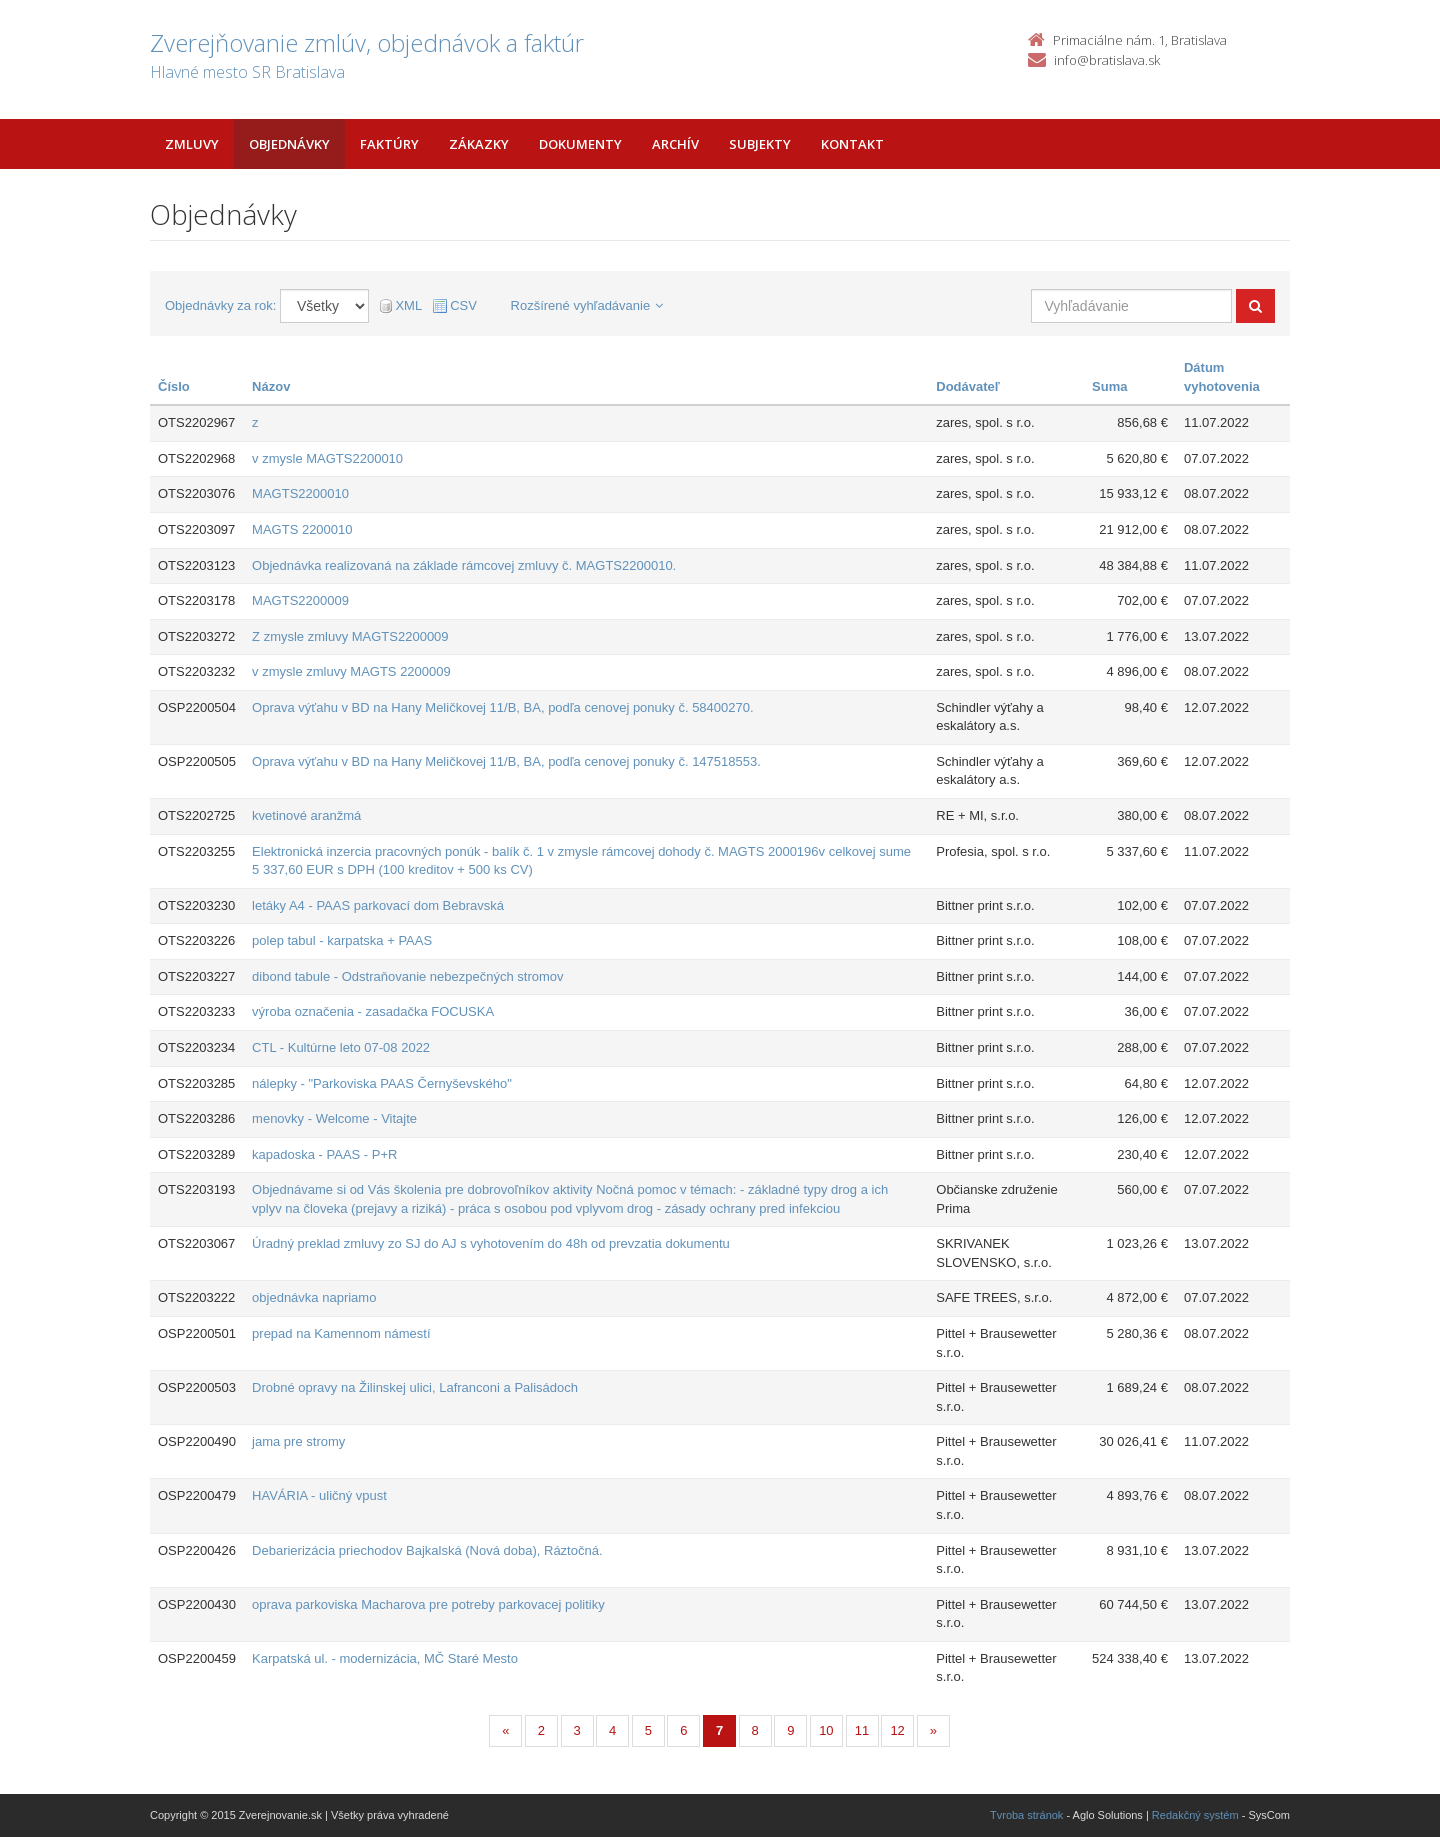  I want to click on Tvroba stránok, so click(1026, 1815).